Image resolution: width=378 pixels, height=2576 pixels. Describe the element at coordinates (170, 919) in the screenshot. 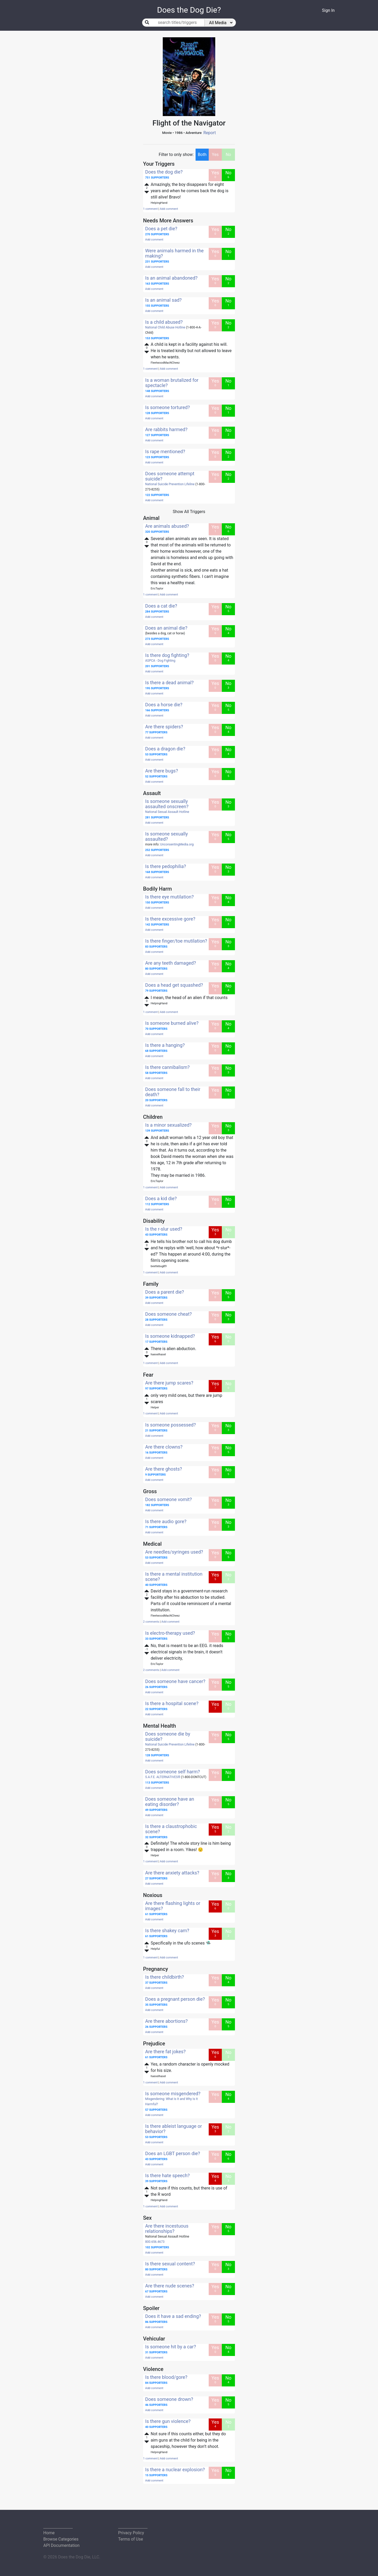

I see `Is there excessive gore?` at that location.